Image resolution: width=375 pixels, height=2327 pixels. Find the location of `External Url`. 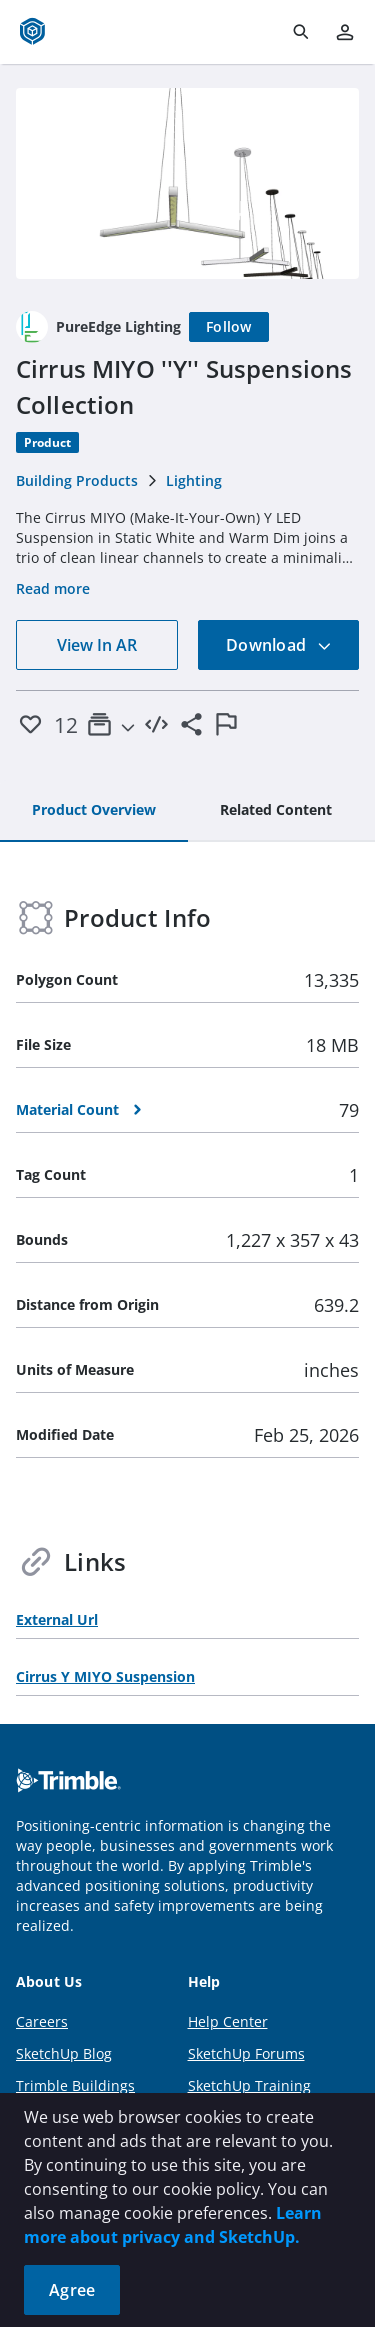

External Url is located at coordinates (57, 1619).